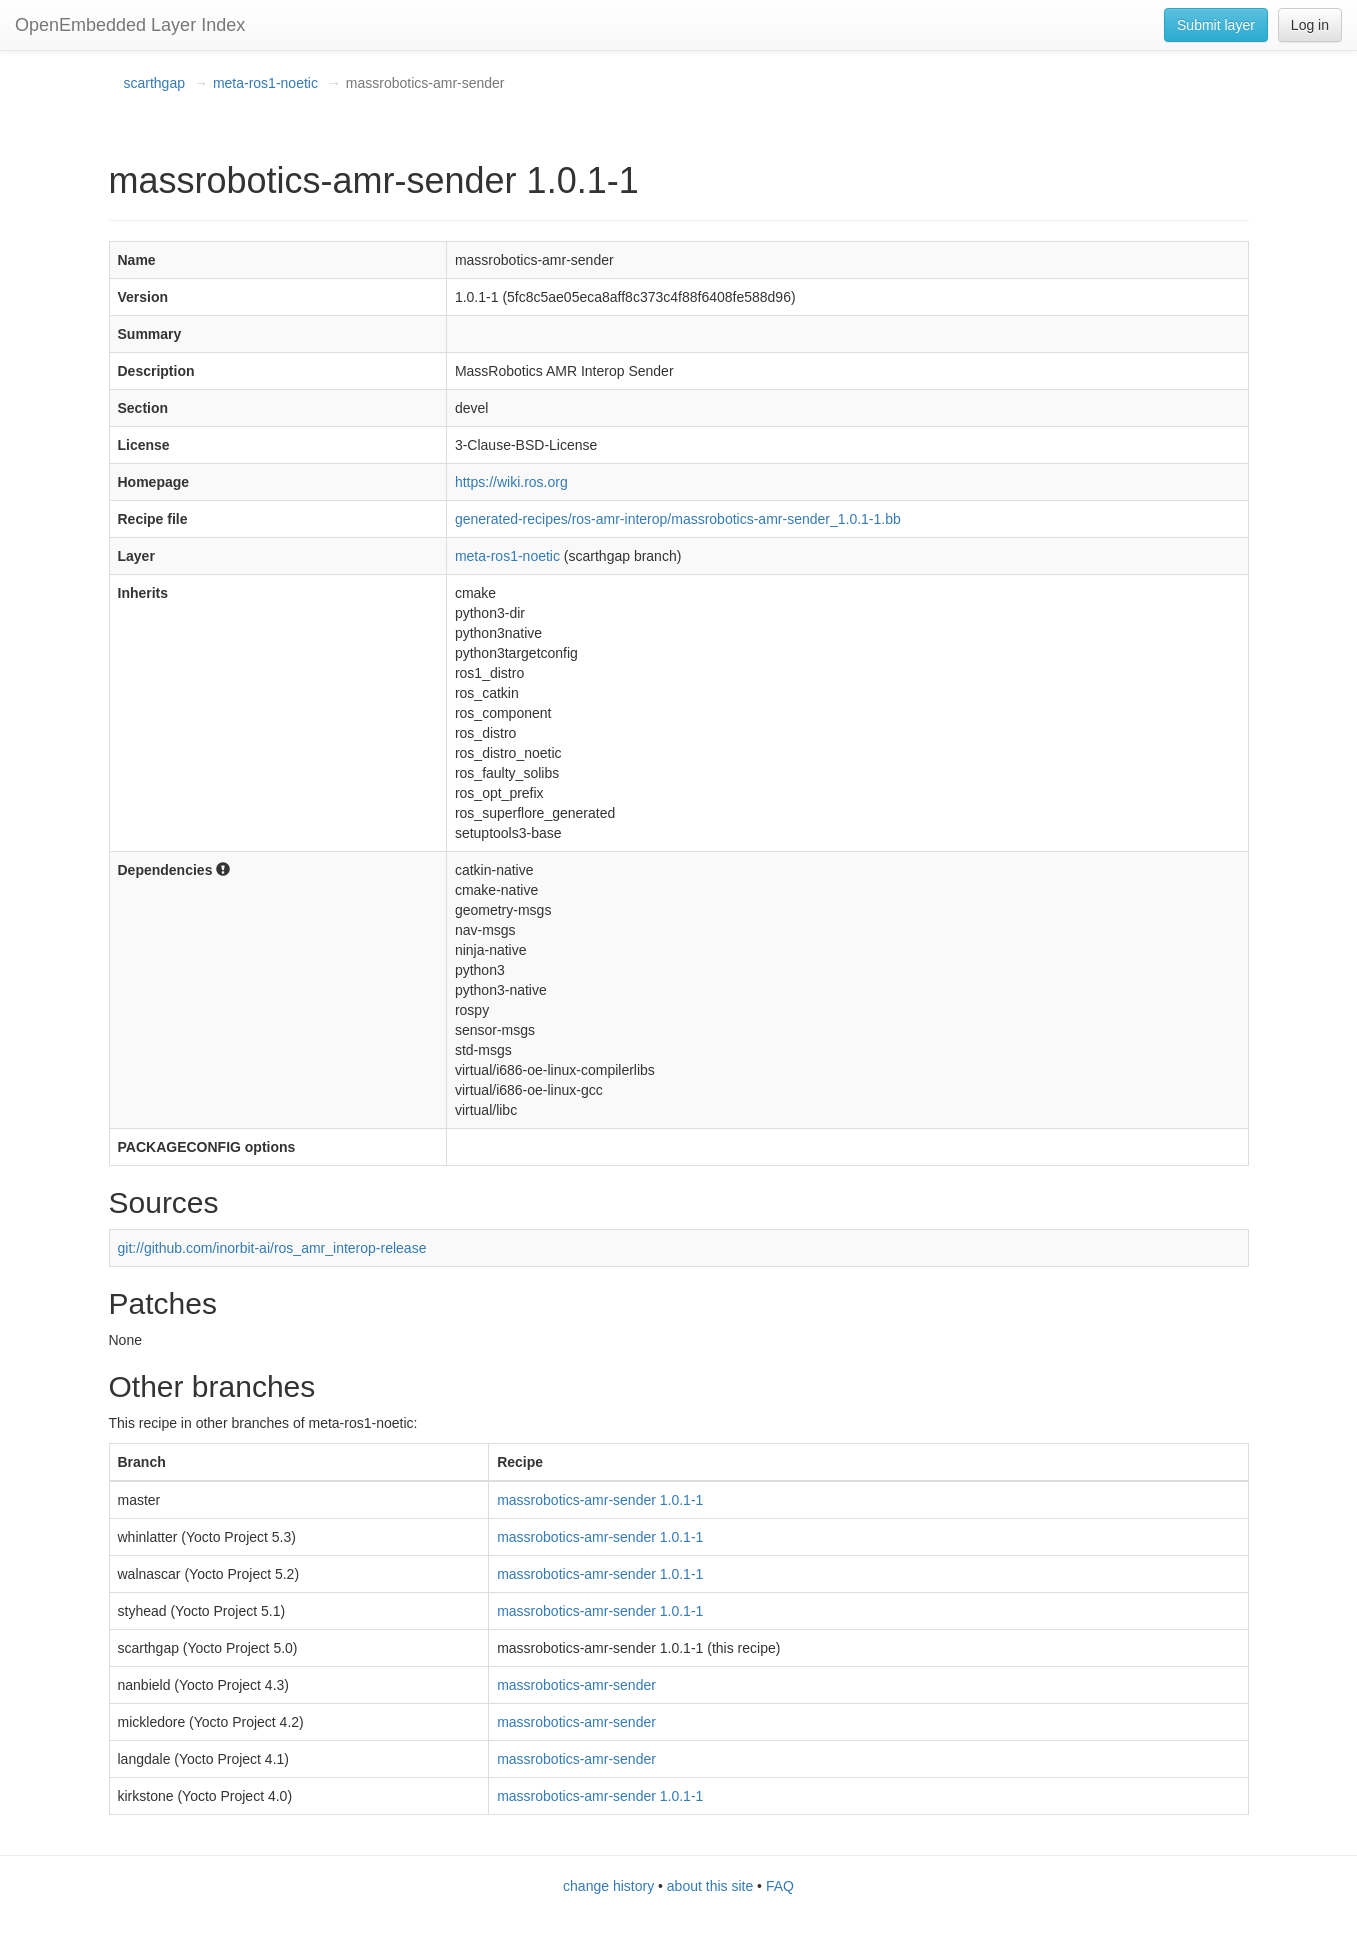  I want to click on FAQ, so click(780, 1886).